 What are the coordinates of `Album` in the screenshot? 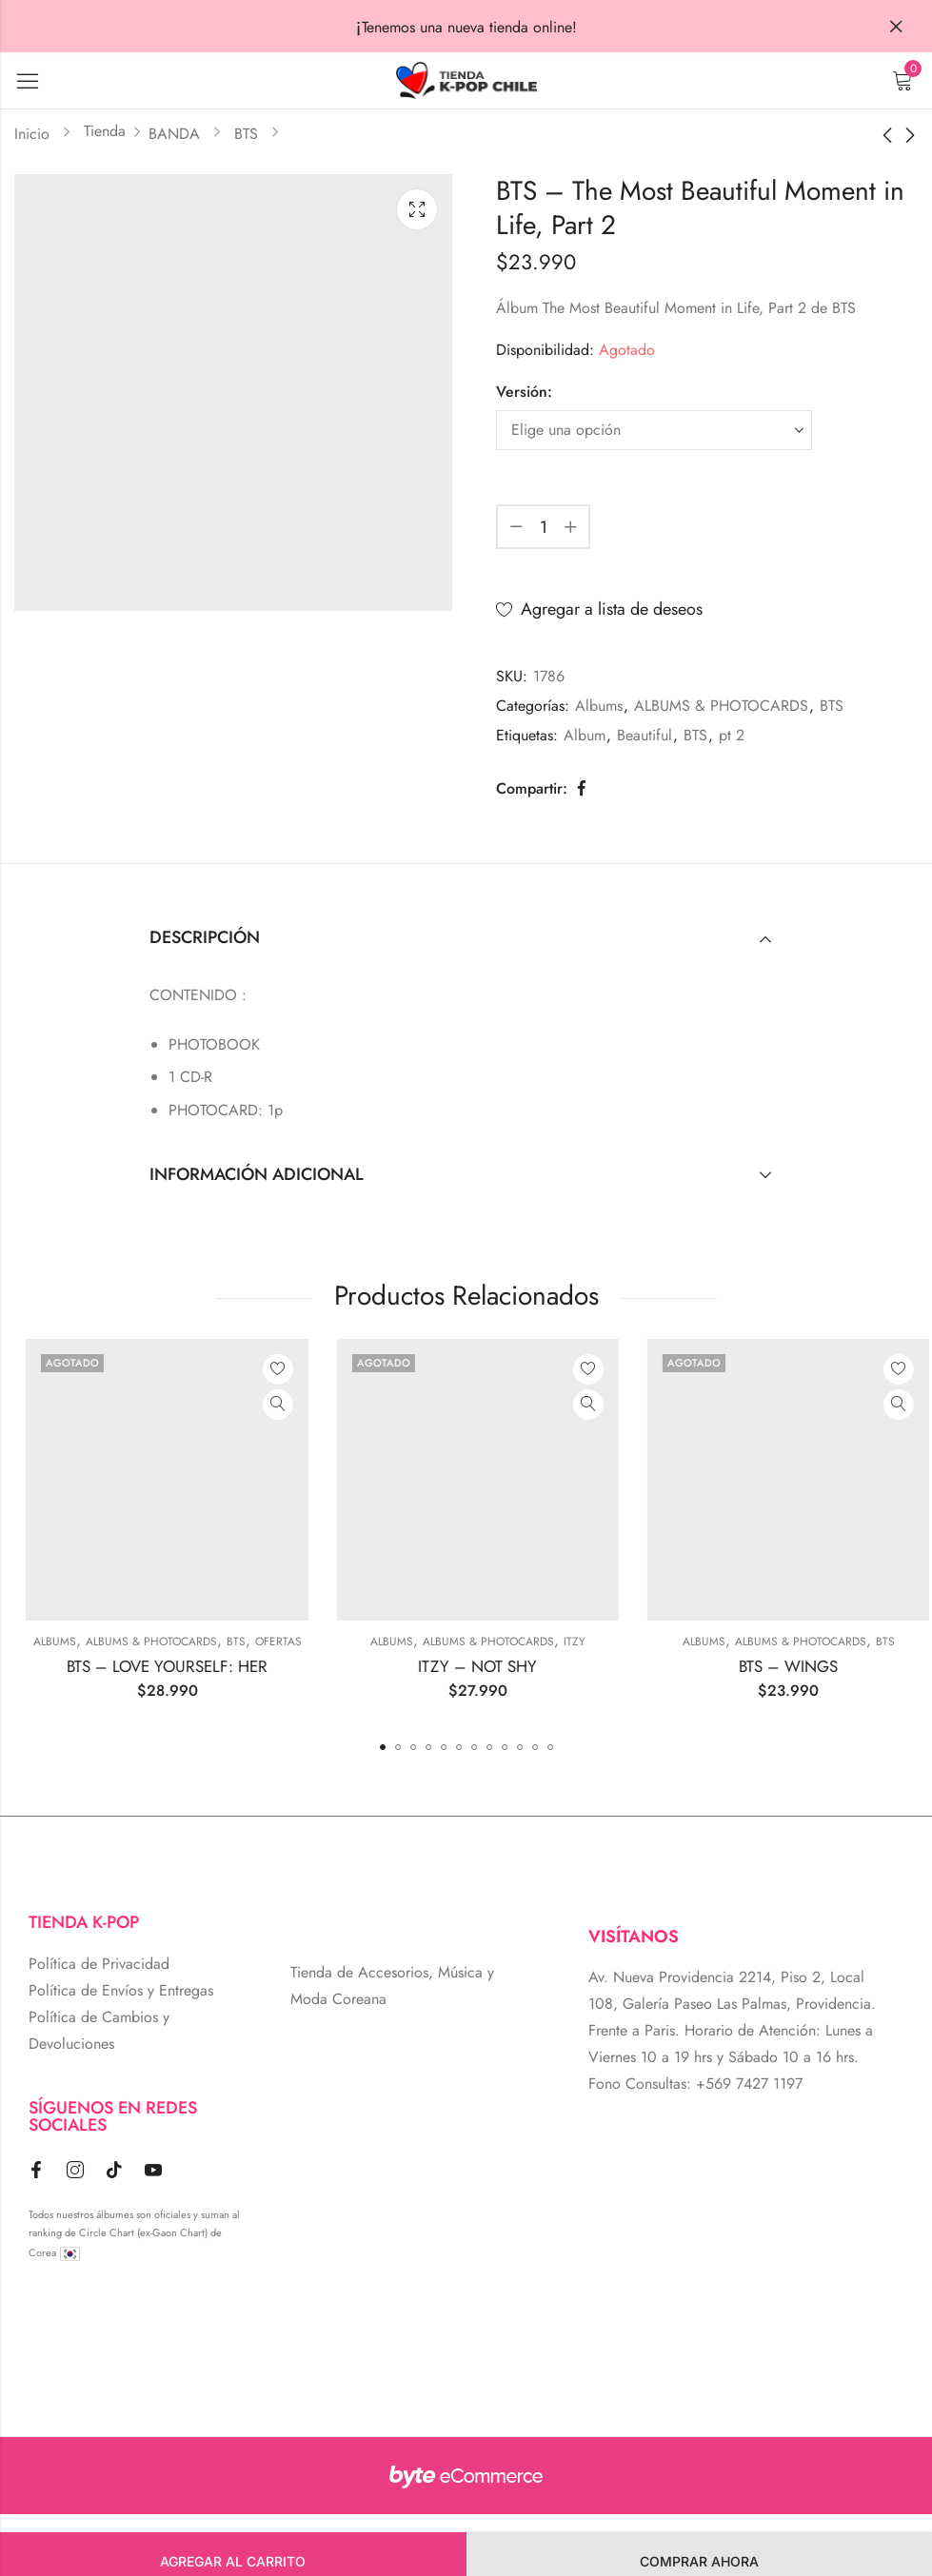 It's located at (584, 735).